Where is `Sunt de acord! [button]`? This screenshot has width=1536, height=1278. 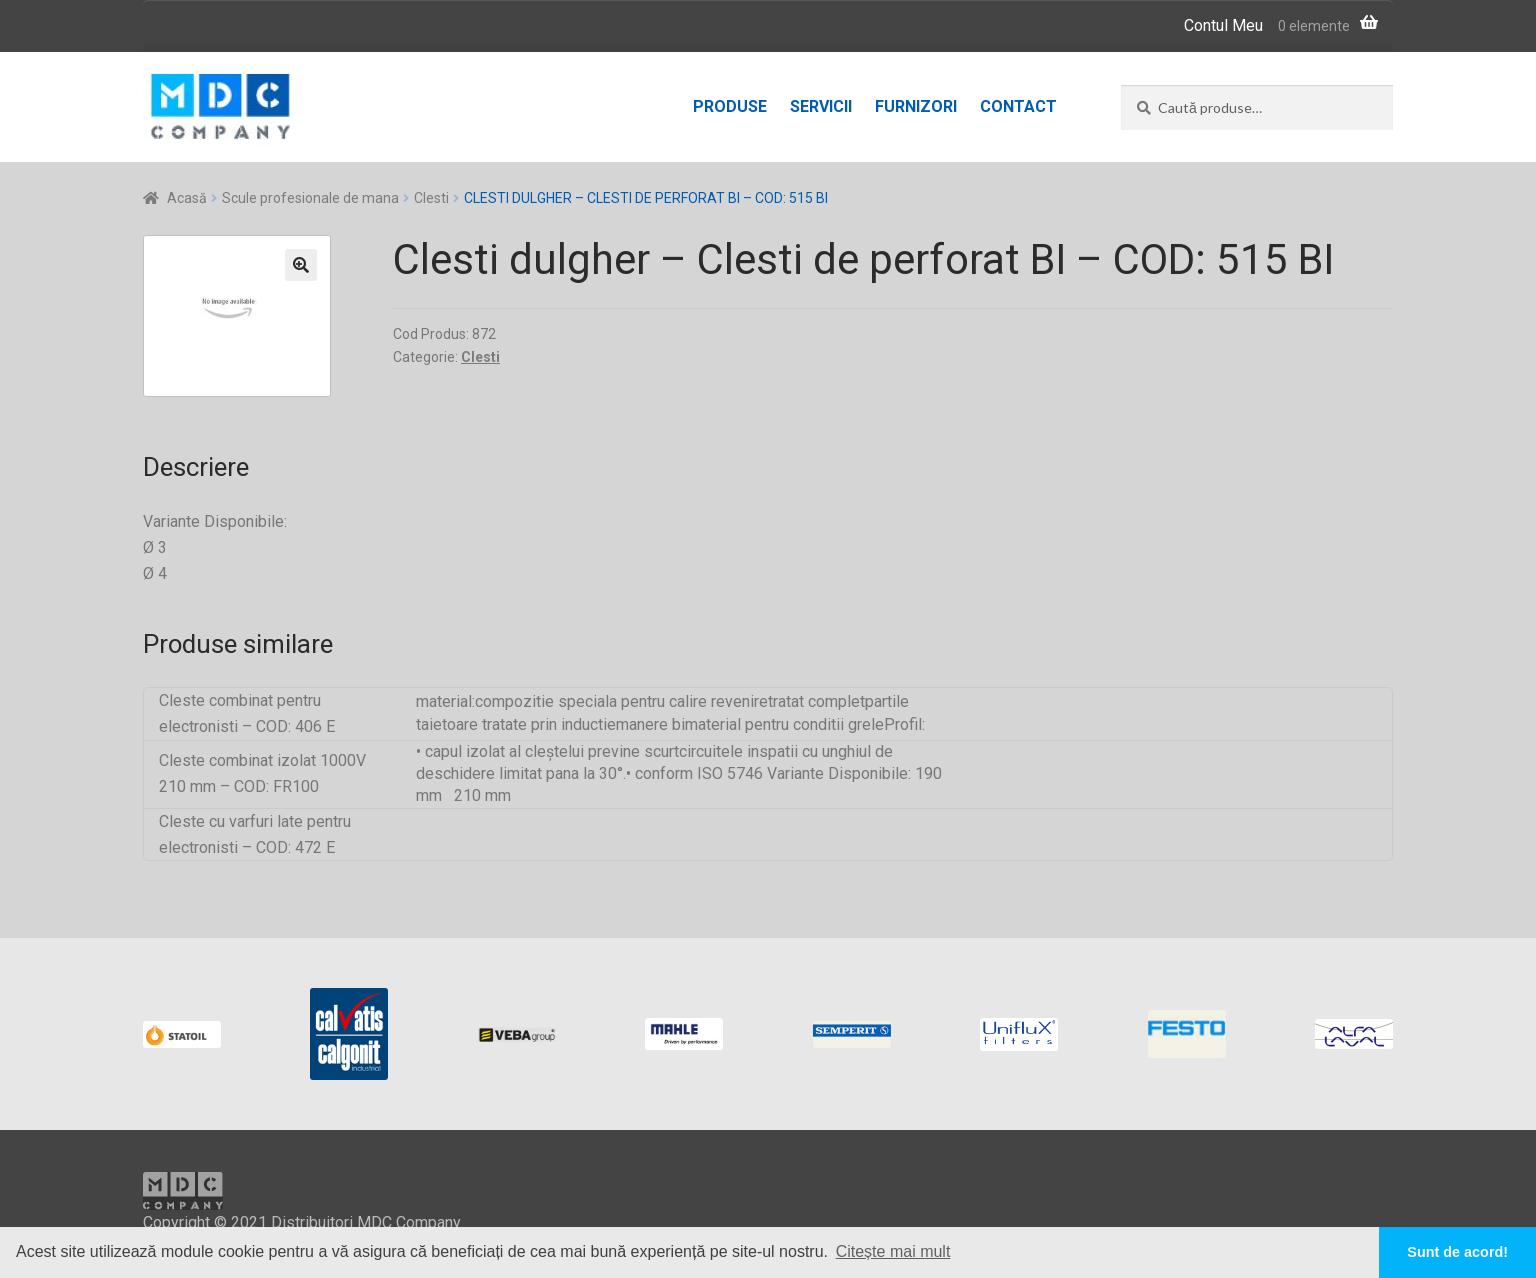 Sunt de acord! [button] is located at coordinates (1457, 1252).